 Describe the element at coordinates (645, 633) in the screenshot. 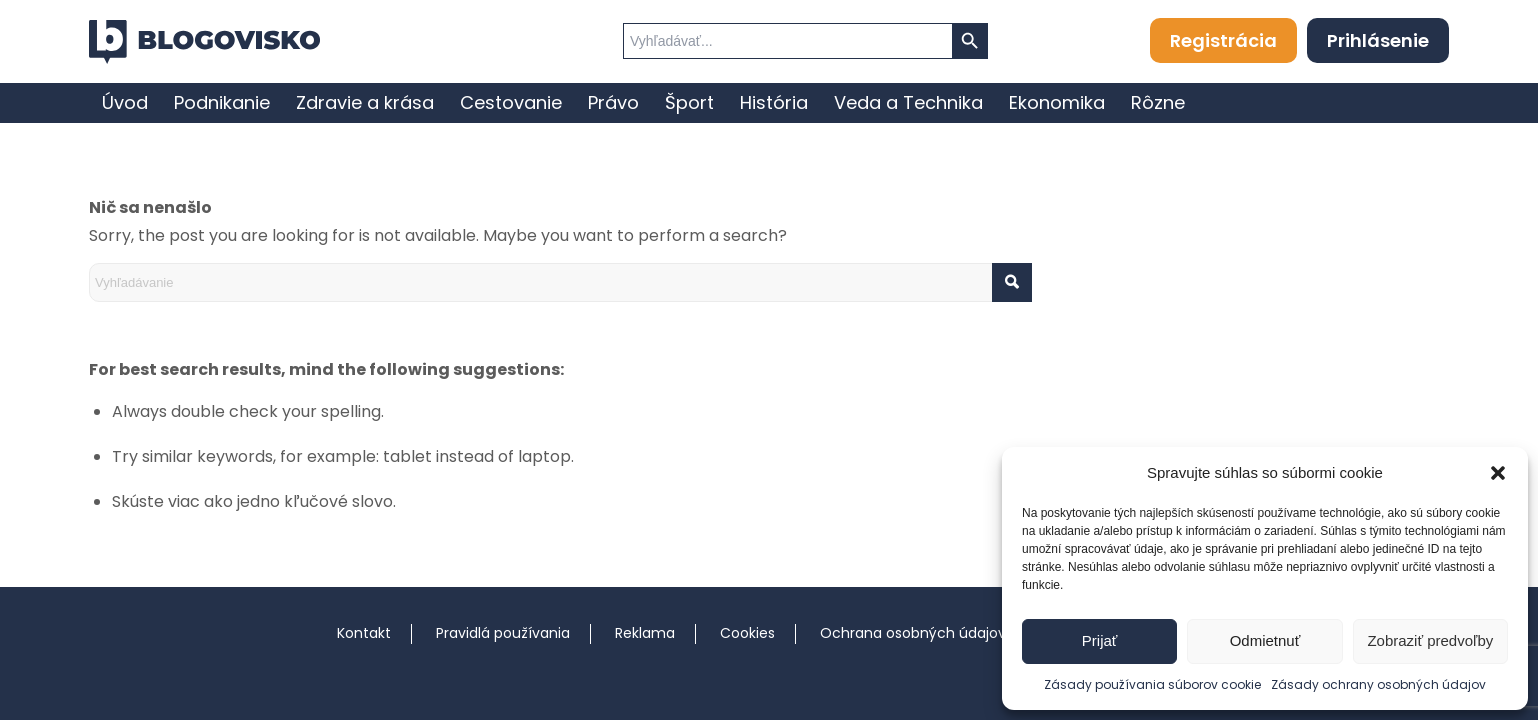

I see `Reklama` at that location.